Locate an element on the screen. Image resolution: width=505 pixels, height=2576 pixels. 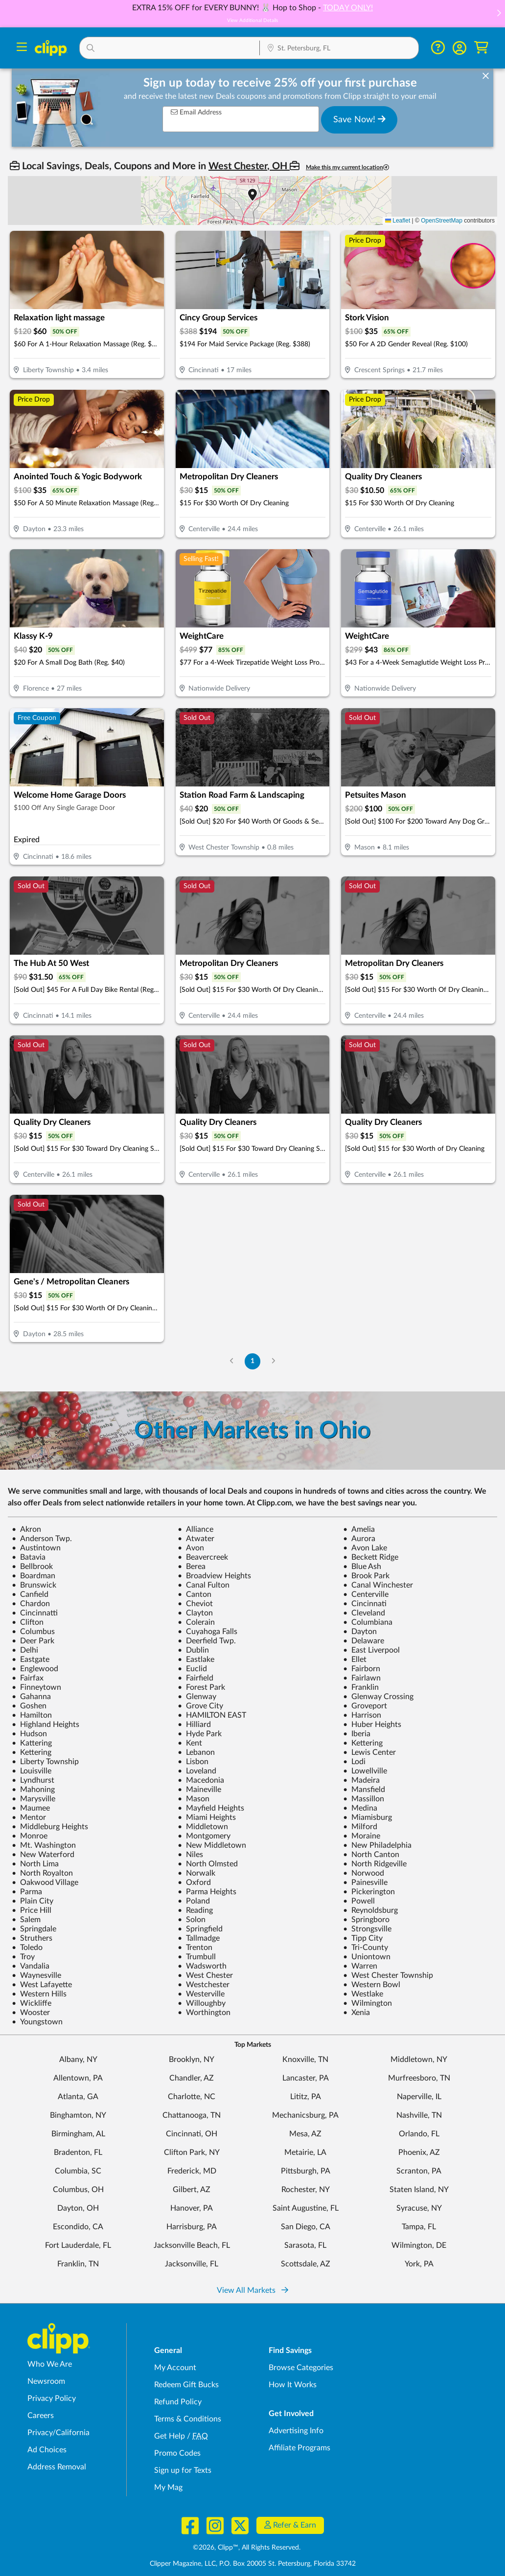
Delhi is located at coordinates (25, 1650).